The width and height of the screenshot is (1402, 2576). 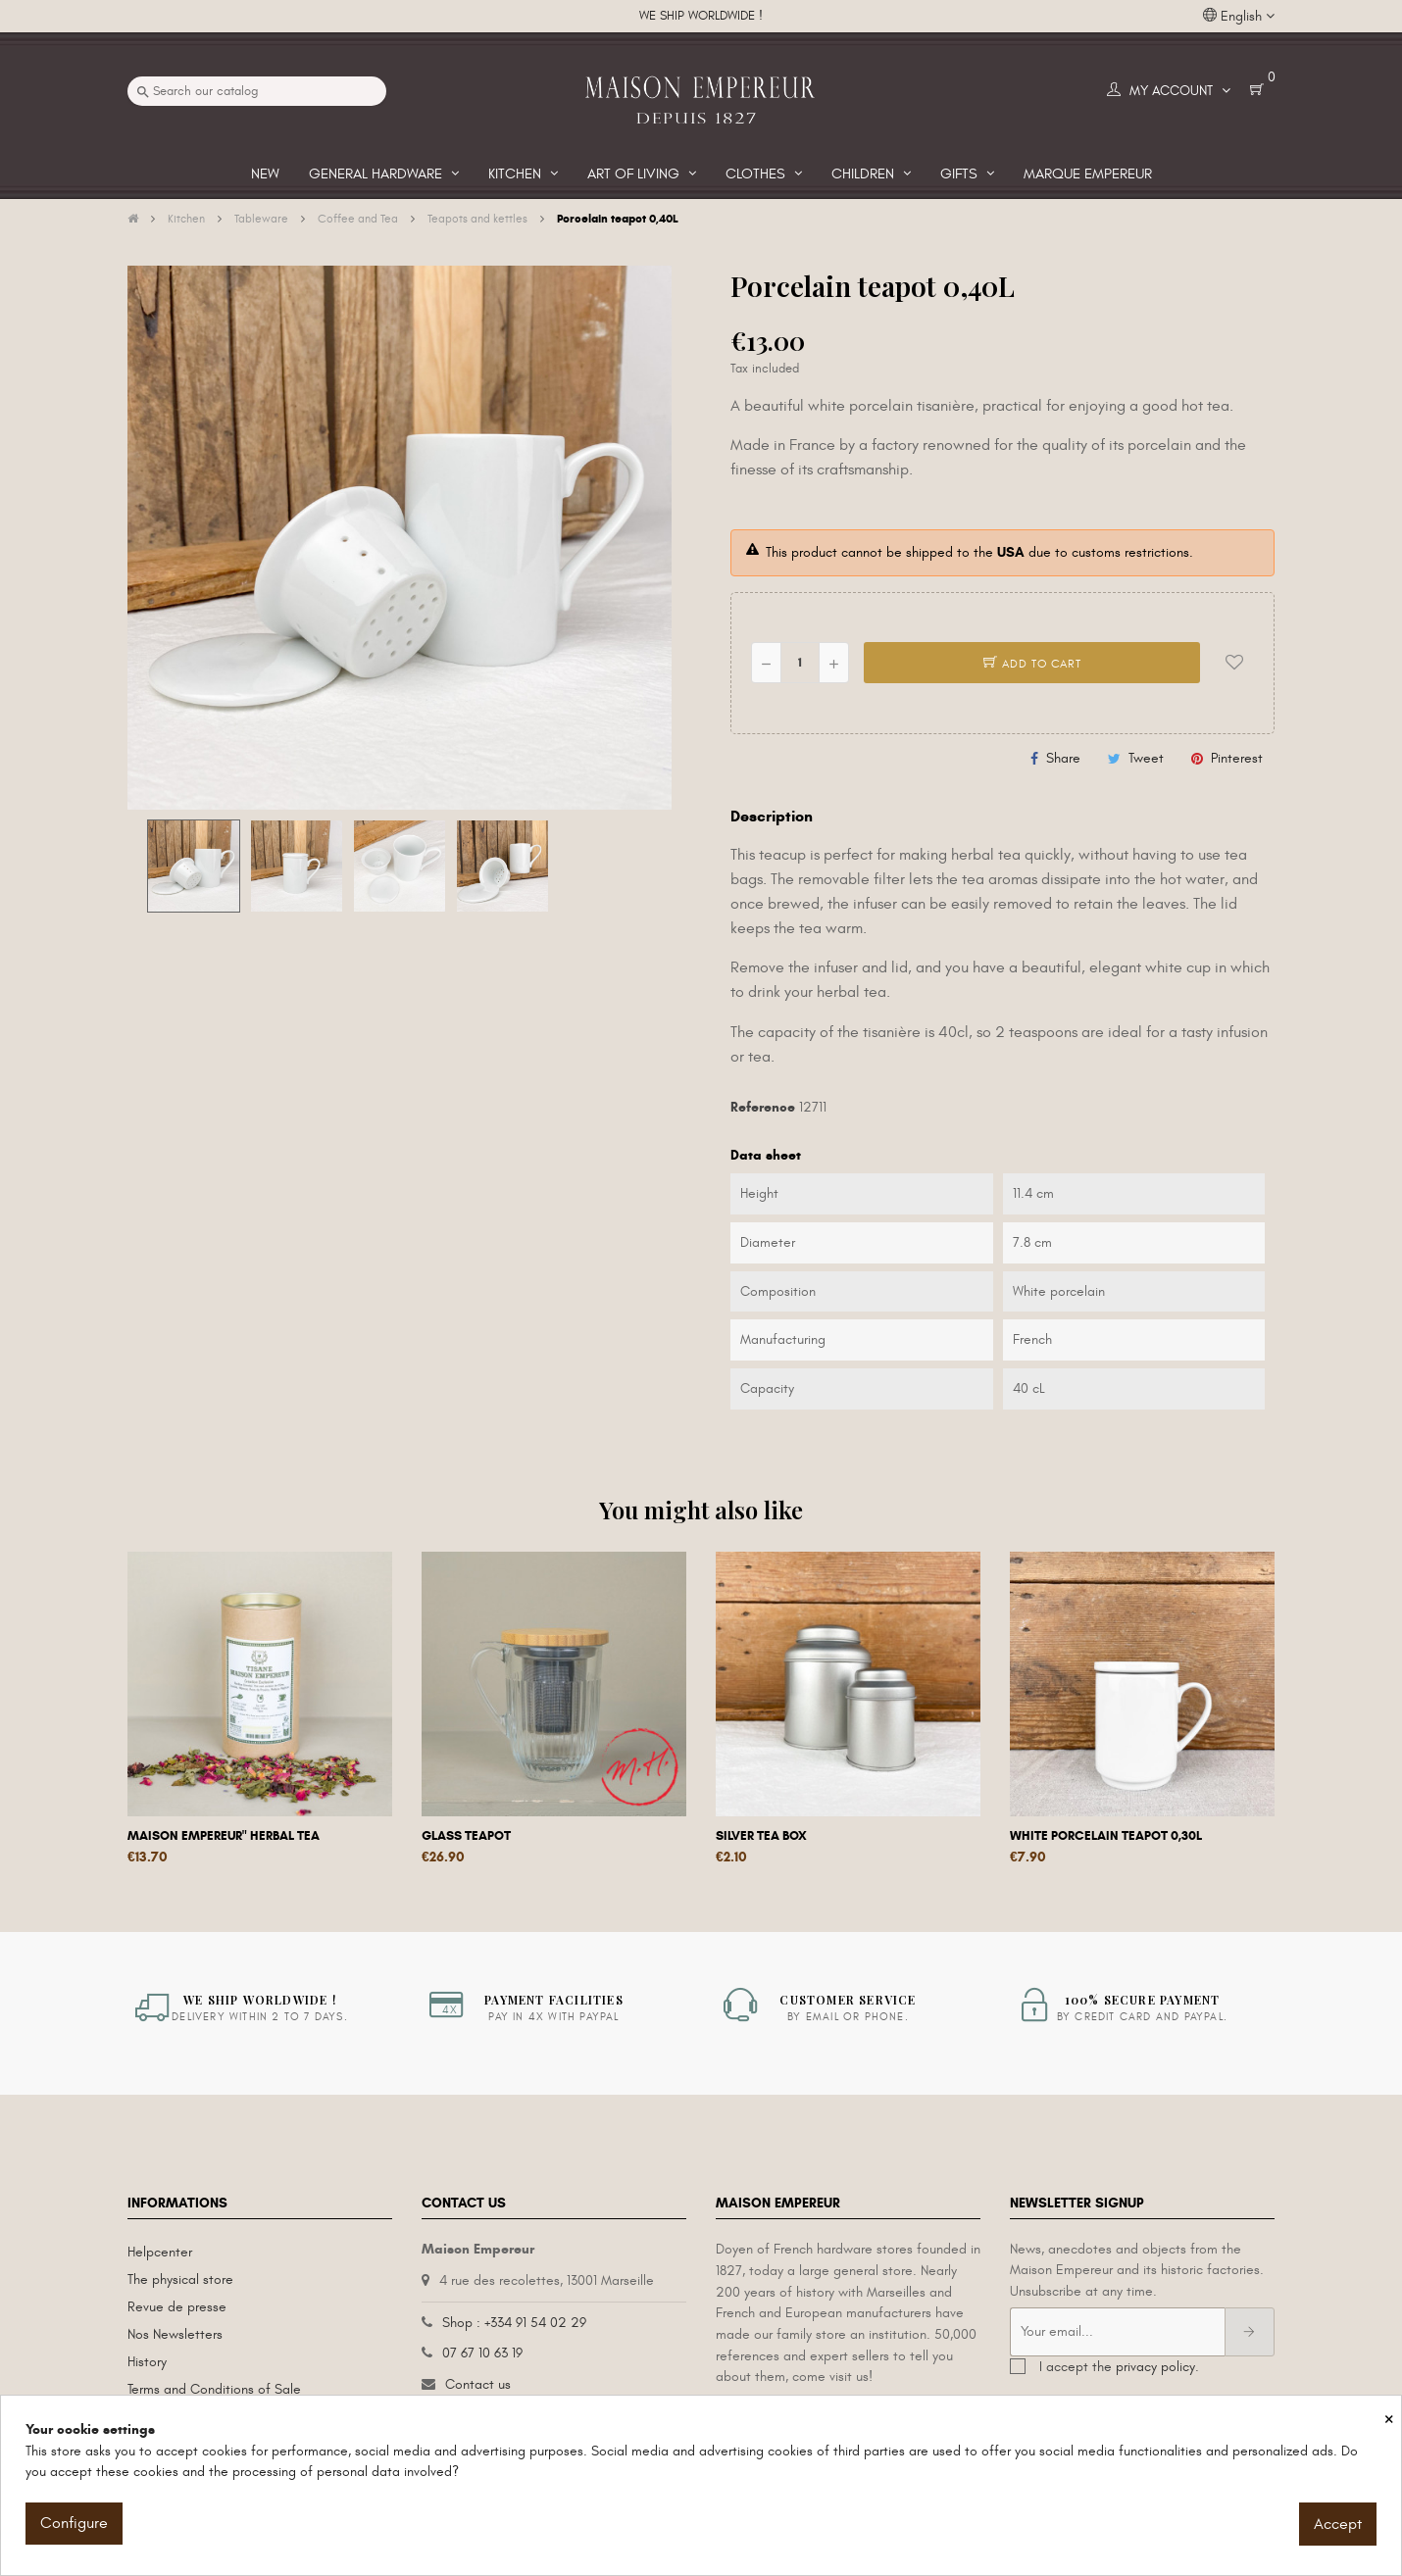 I want to click on [Search], so click(x=256, y=91).